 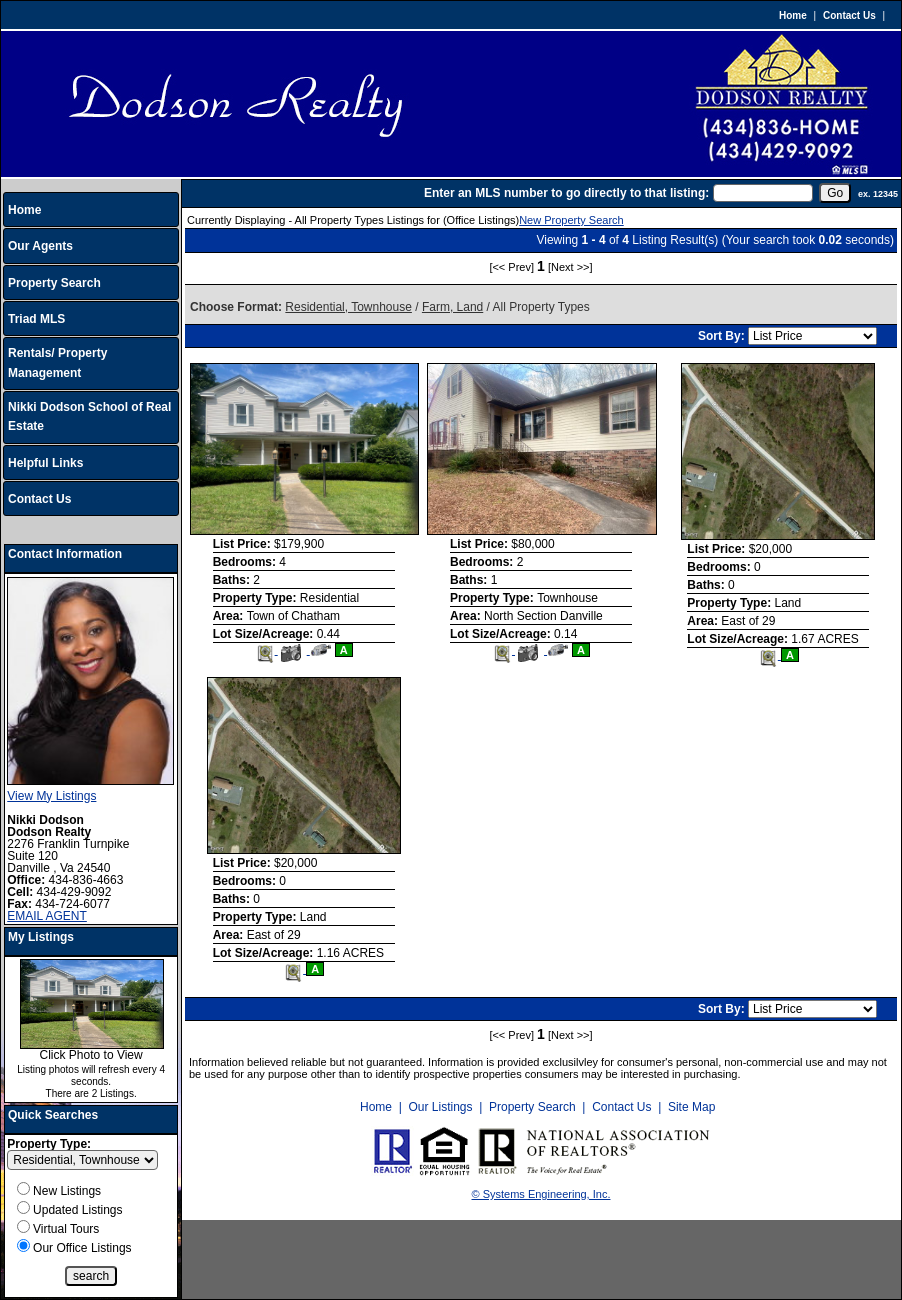 I want to click on Contact Us, so click(x=849, y=15).